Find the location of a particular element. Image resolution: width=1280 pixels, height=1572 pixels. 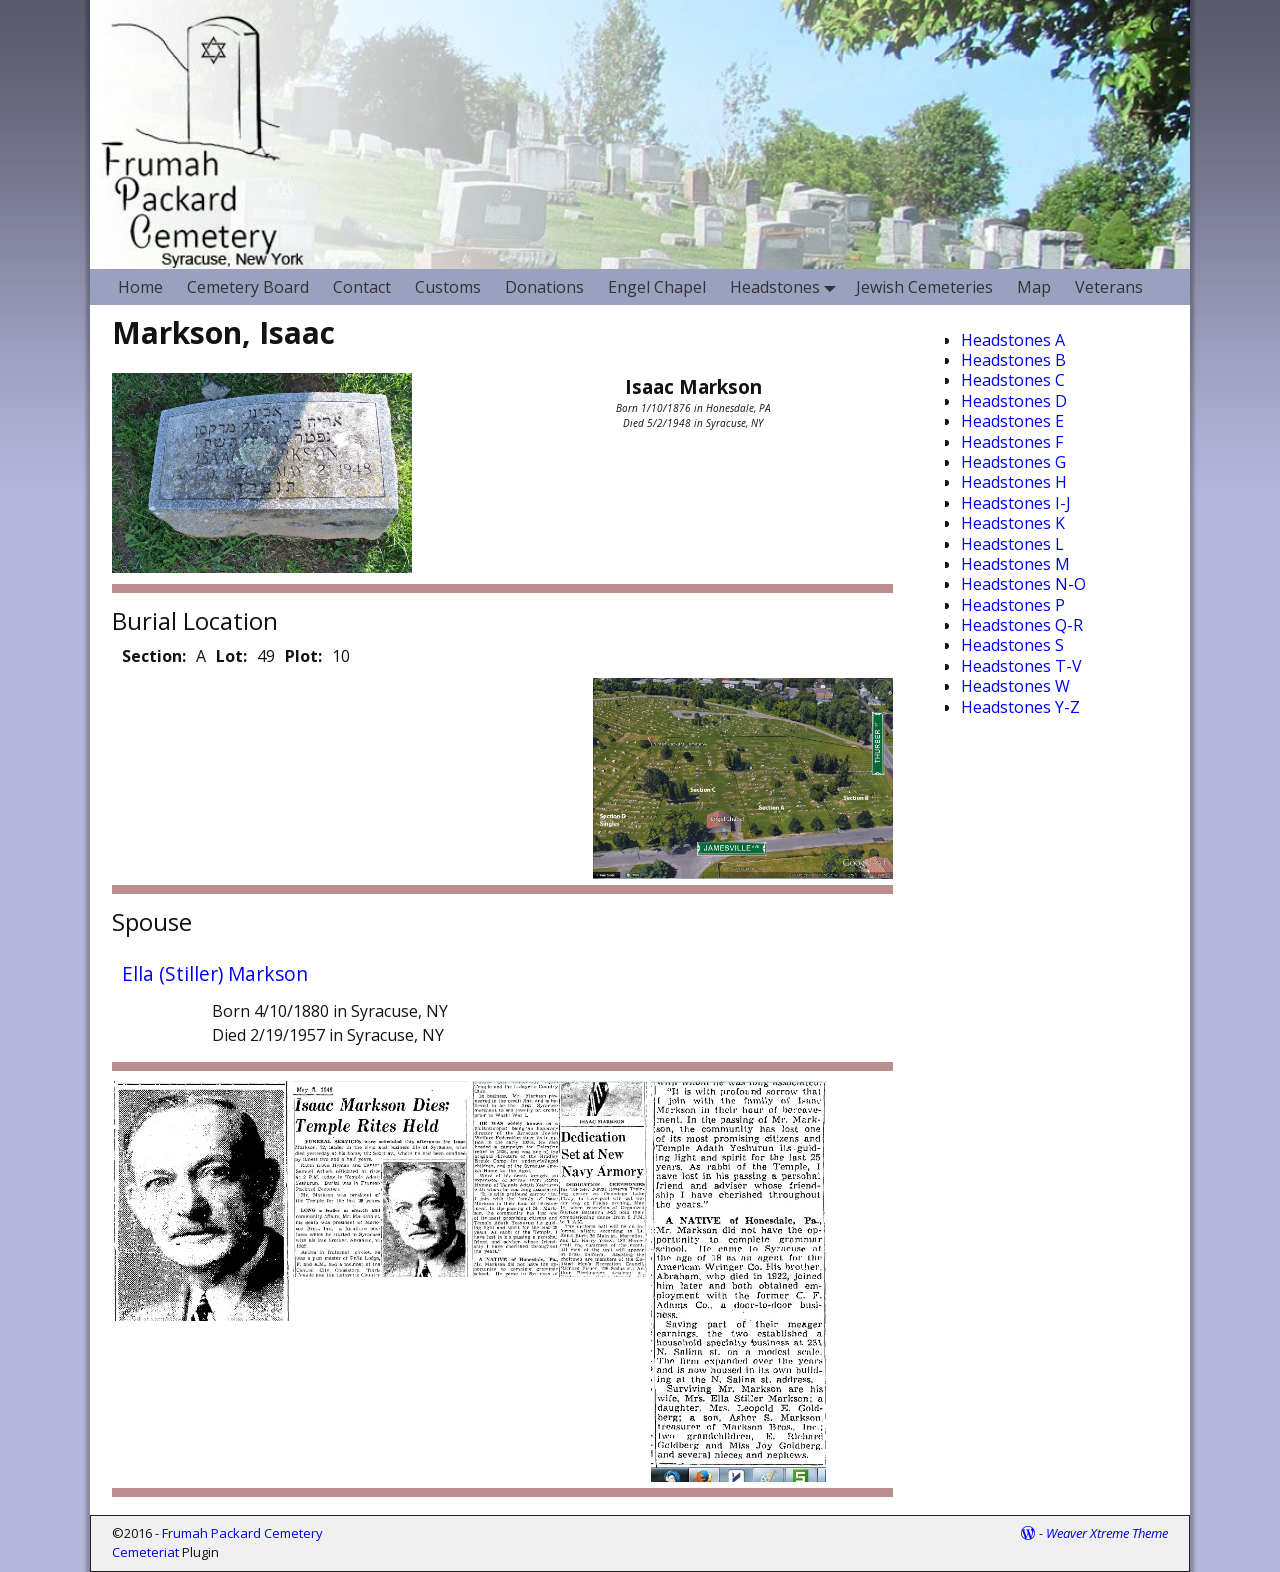

Headstones T-V is located at coordinates (1021, 666).